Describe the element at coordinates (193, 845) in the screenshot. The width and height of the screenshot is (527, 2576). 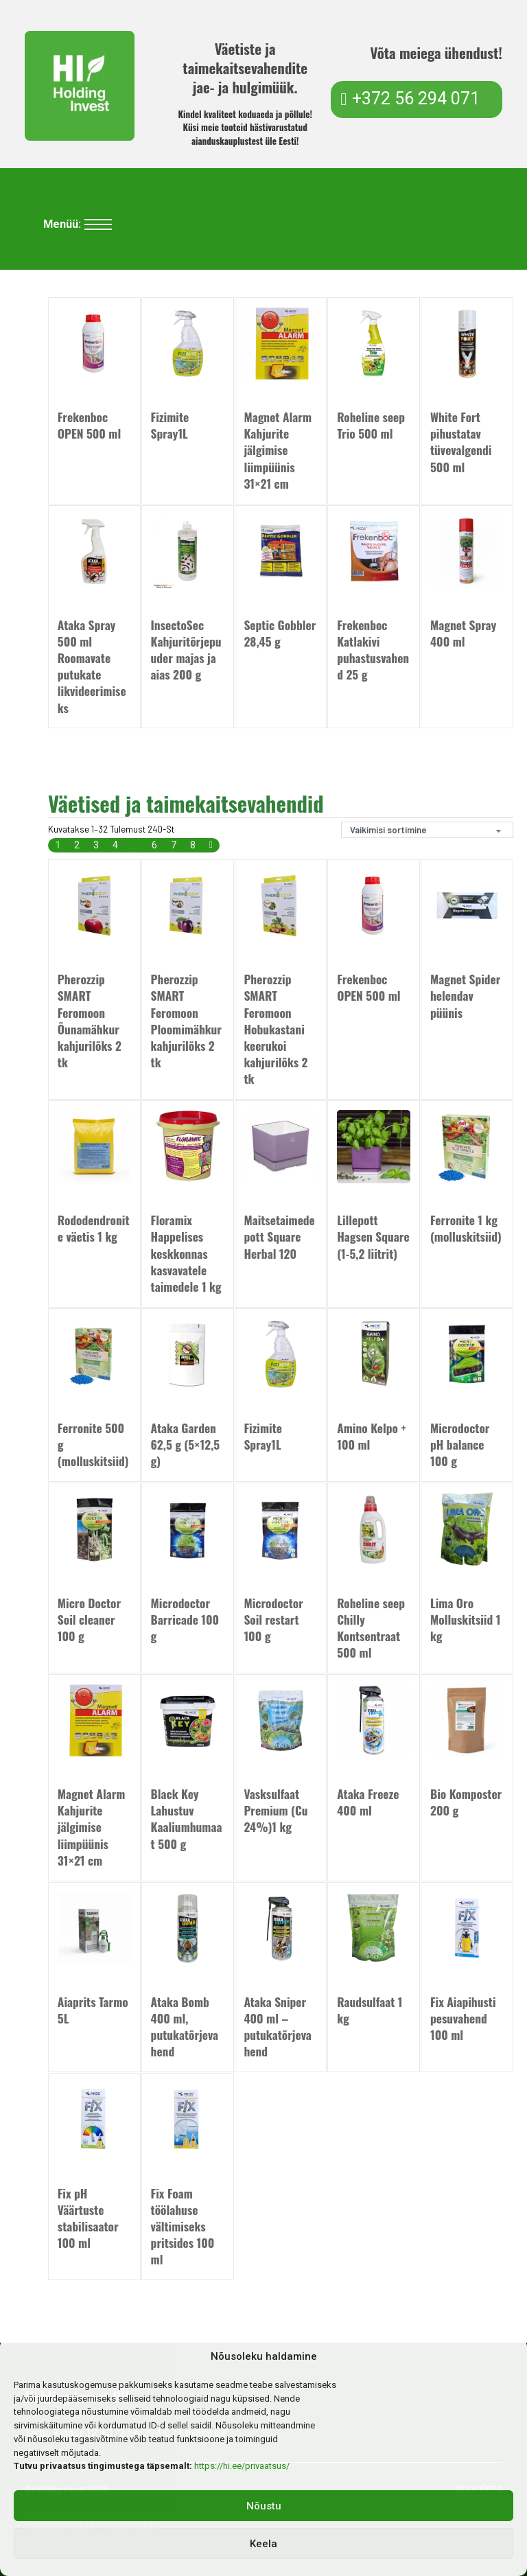
I see `8 [Page 8]` at that location.